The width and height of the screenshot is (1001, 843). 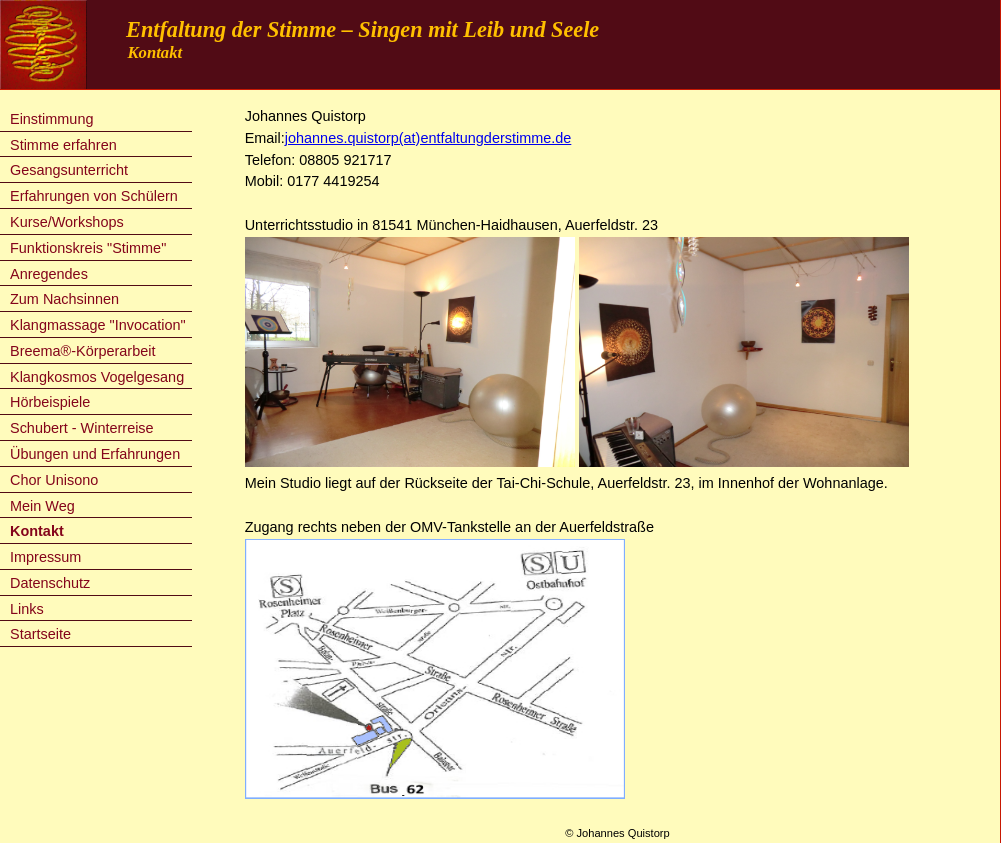 What do you see at coordinates (428, 138) in the screenshot?
I see `johannes.quistorp(at)entfaltungderstimme.de` at bounding box center [428, 138].